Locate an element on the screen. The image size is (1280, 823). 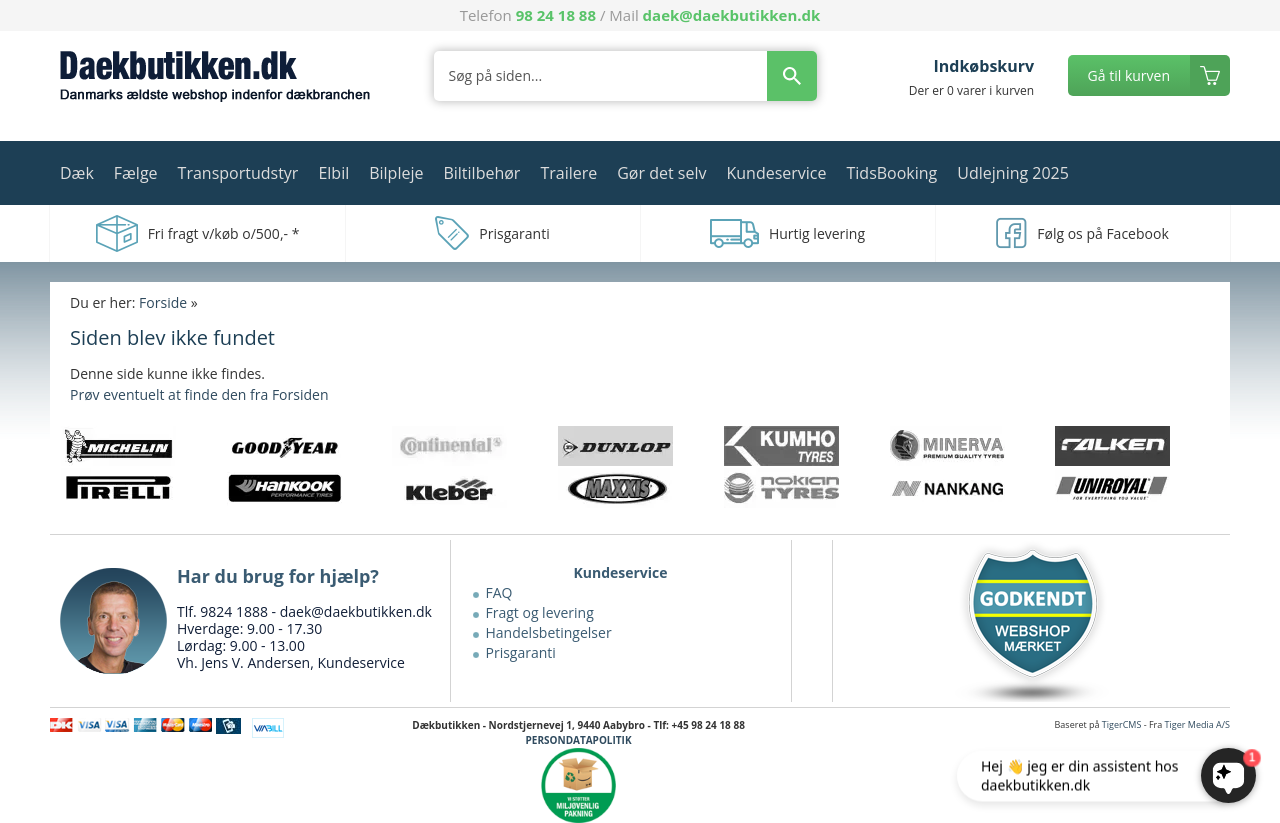
Gør det selv is located at coordinates (661, 173).